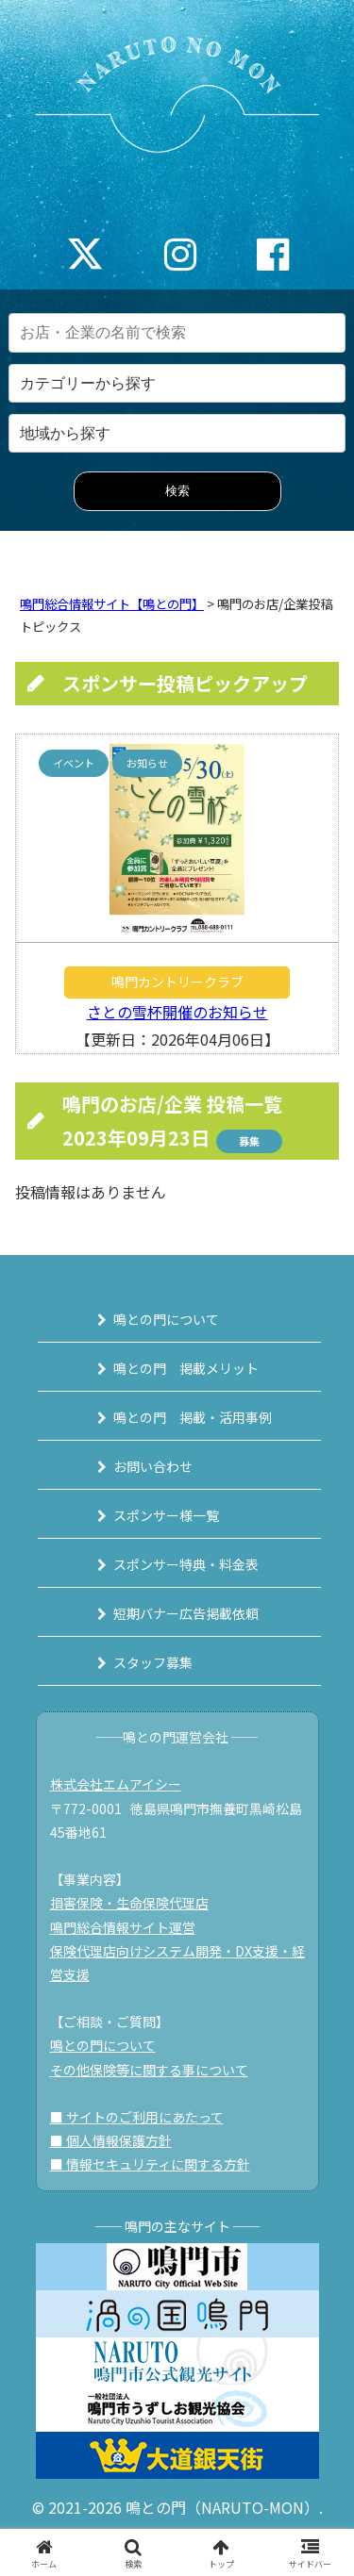  What do you see at coordinates (166, 1515) in the screenshot?
I see `スポンサー様一覧` at bounding box center [166, 1515].